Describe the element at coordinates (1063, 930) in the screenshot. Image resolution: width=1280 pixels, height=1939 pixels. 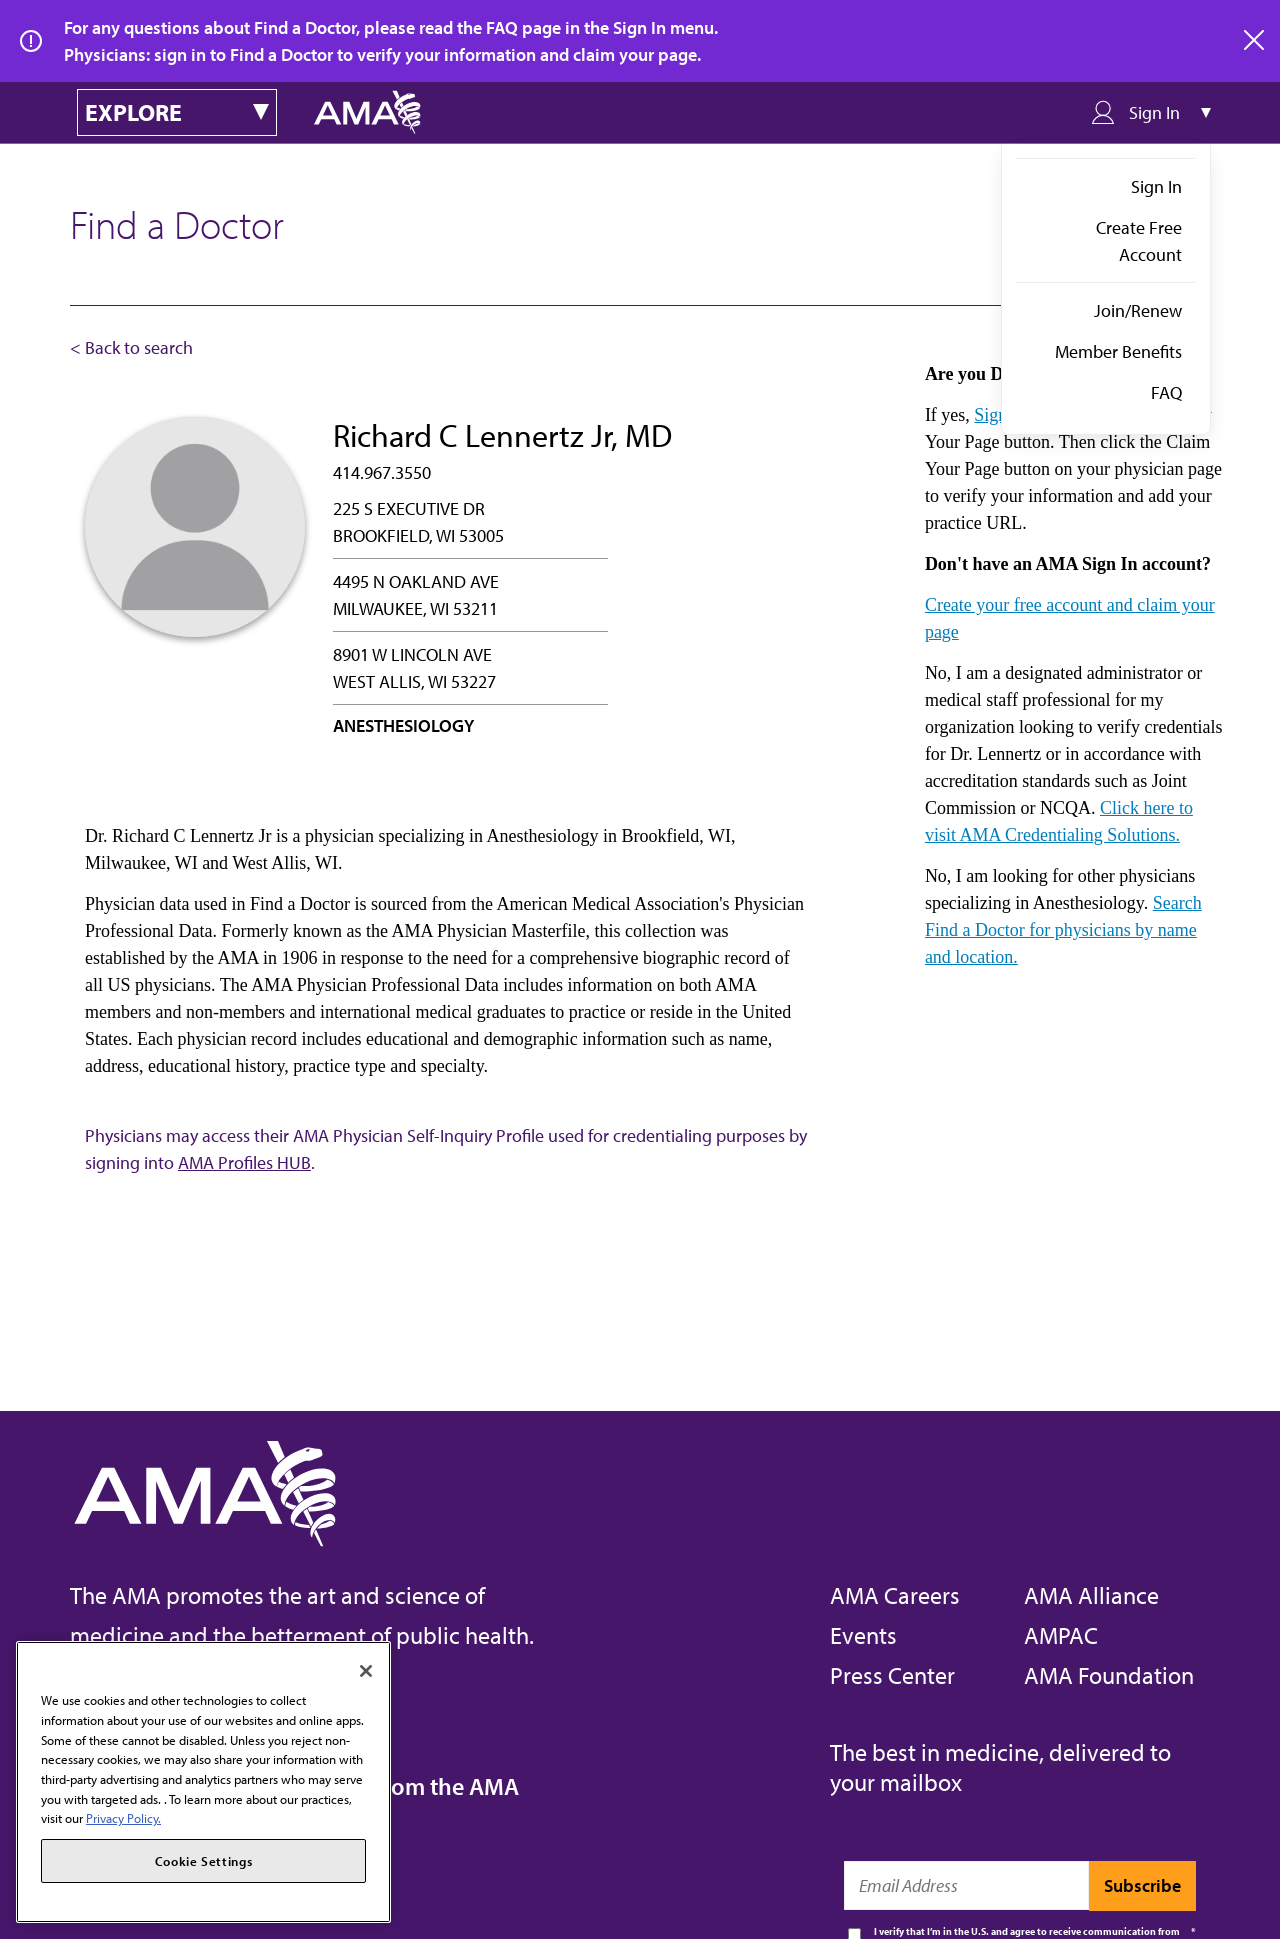
I see `Search Find a Doctor for physicians by name and location.` at that location.